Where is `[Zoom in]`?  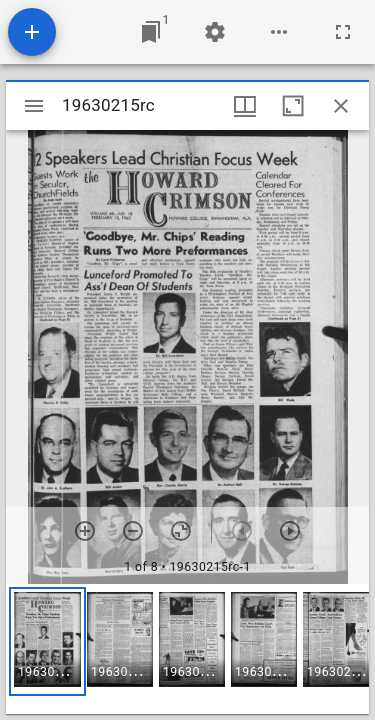
[Zoom in] is located at coordinates (85, 531).